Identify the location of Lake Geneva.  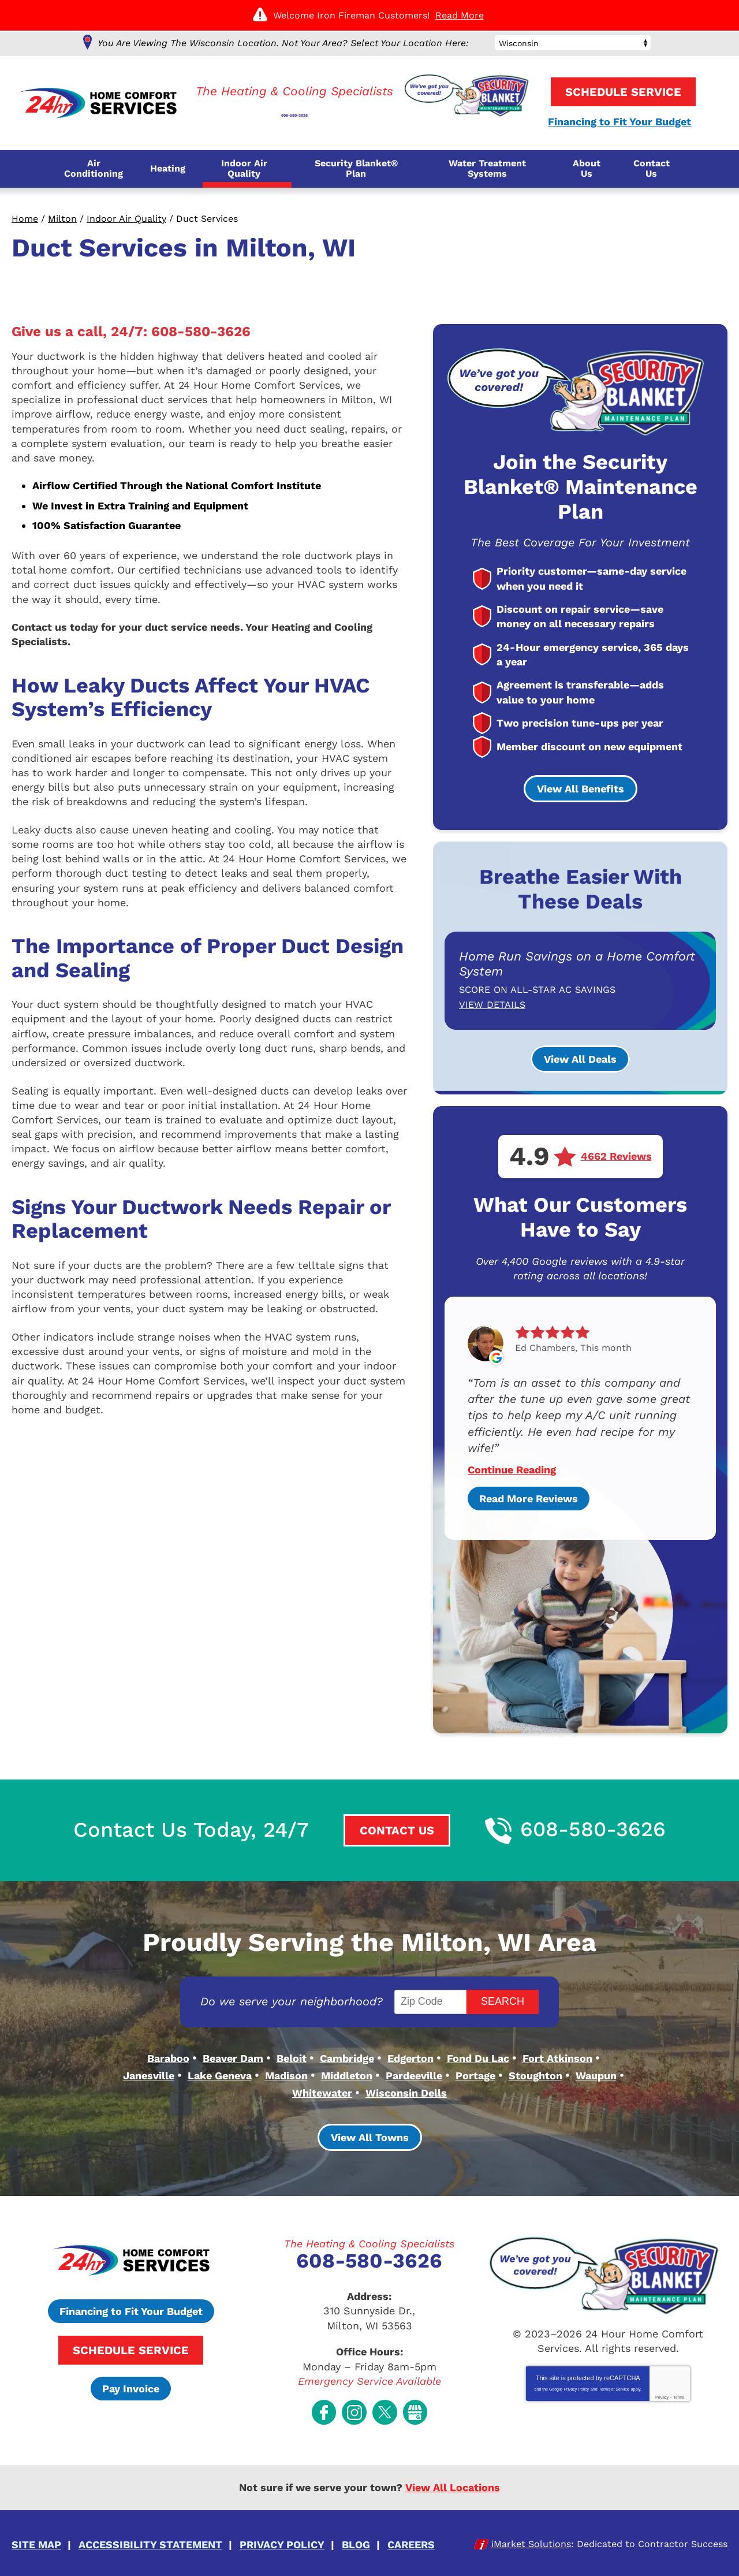
(220, 2073).